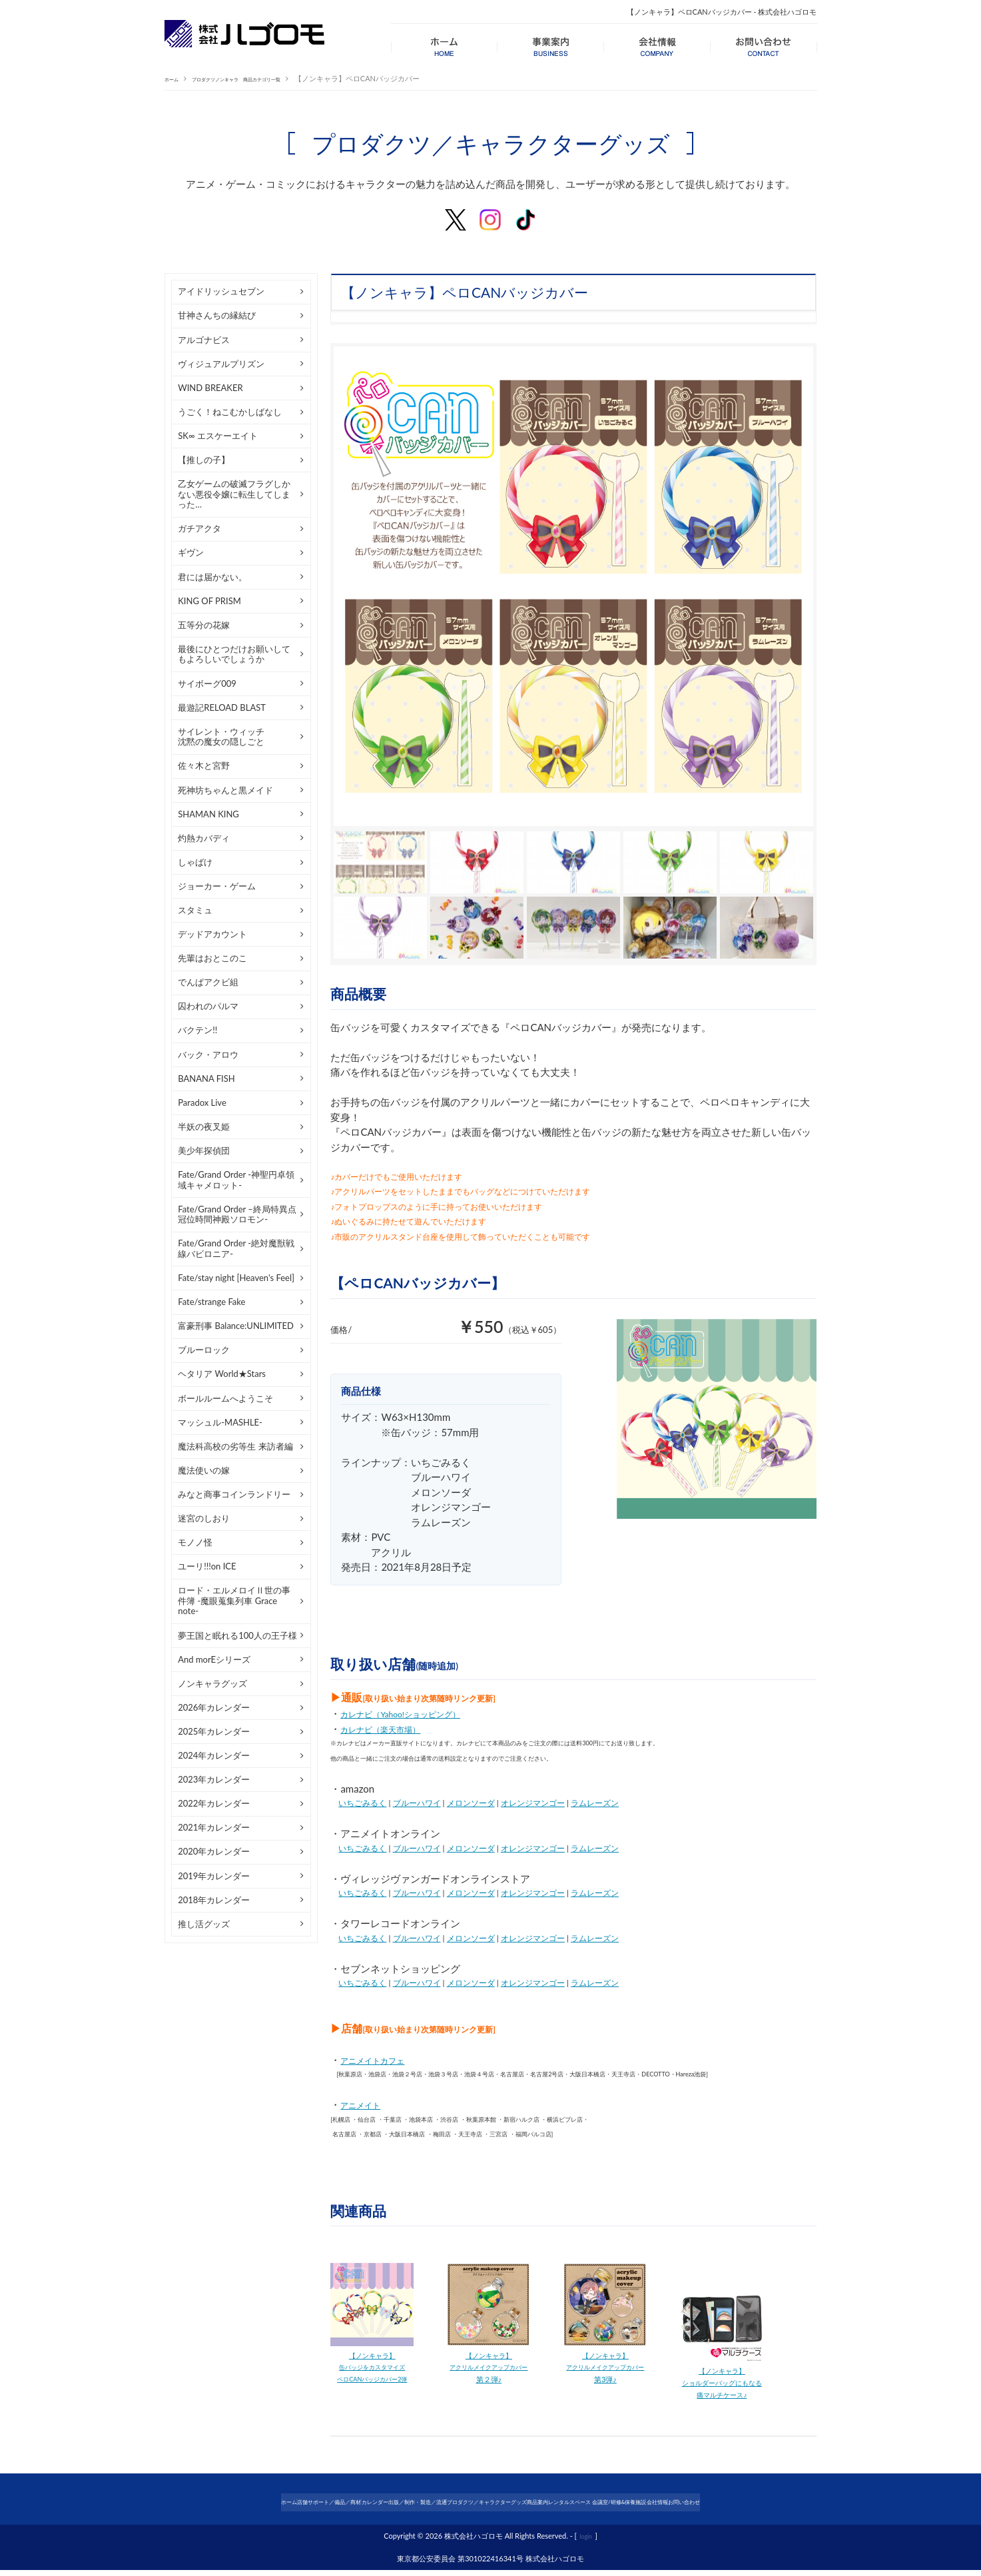  I want to click on サイボーグ009, so click(207, 683).